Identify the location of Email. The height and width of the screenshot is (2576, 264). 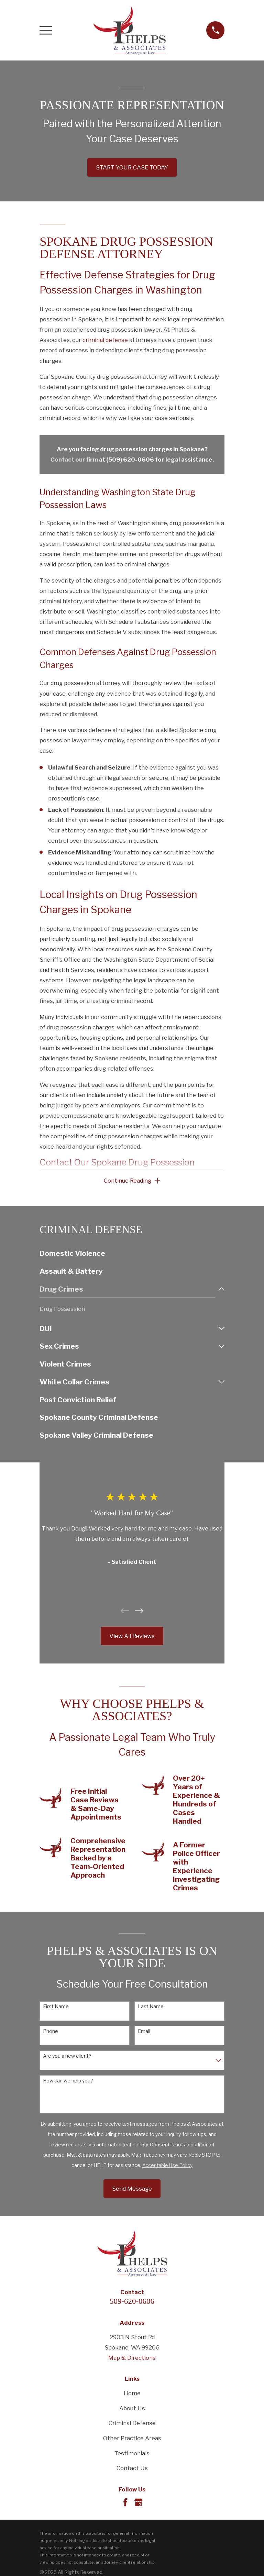
(144, 2032).